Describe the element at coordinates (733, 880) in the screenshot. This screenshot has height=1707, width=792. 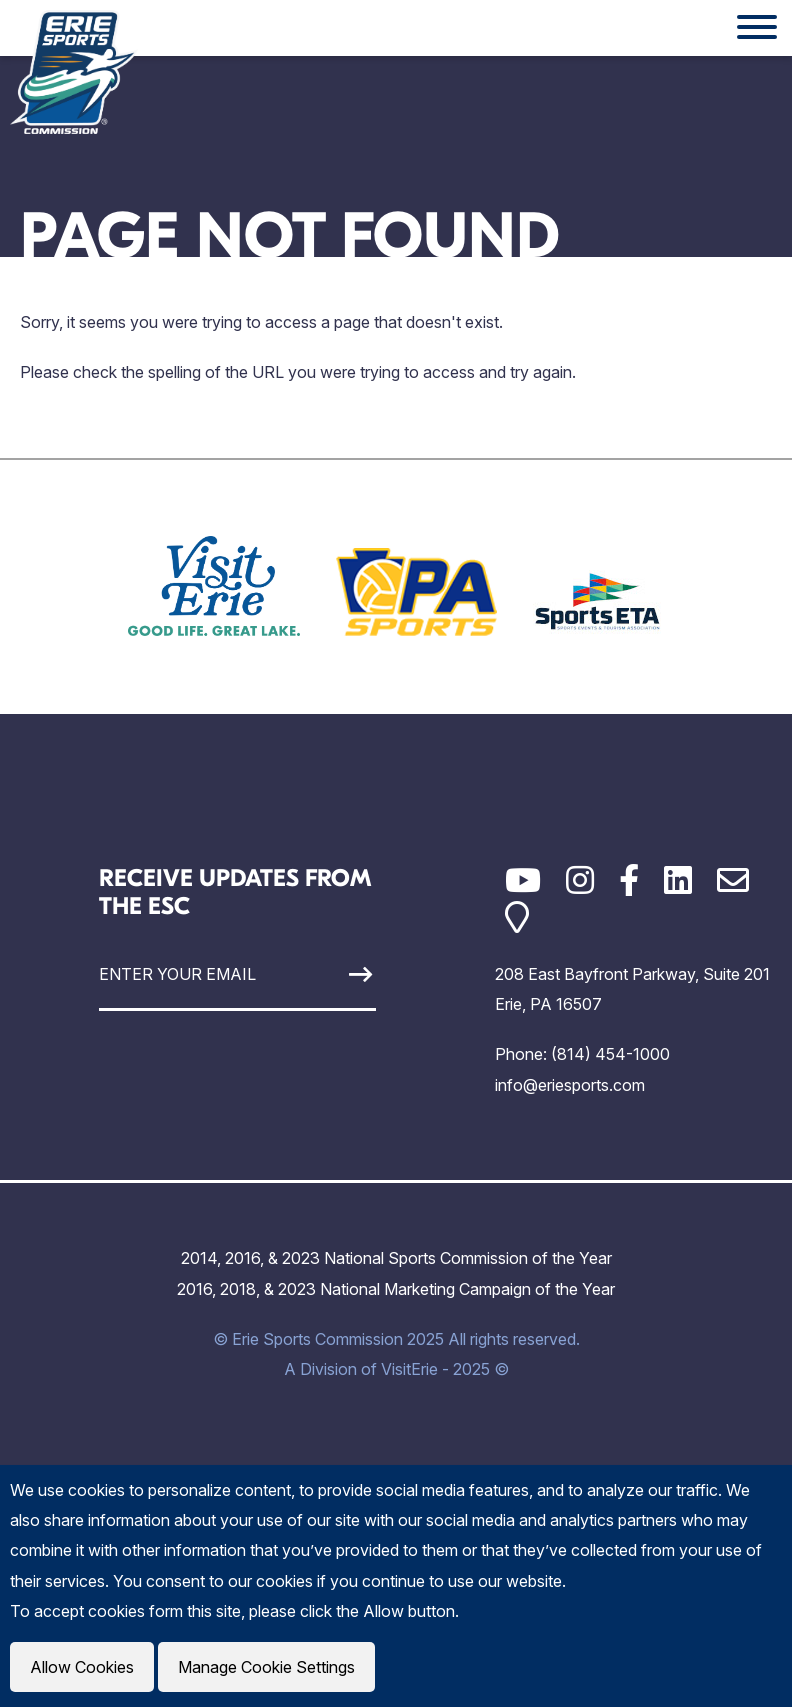
I see `[Email]` at that location.